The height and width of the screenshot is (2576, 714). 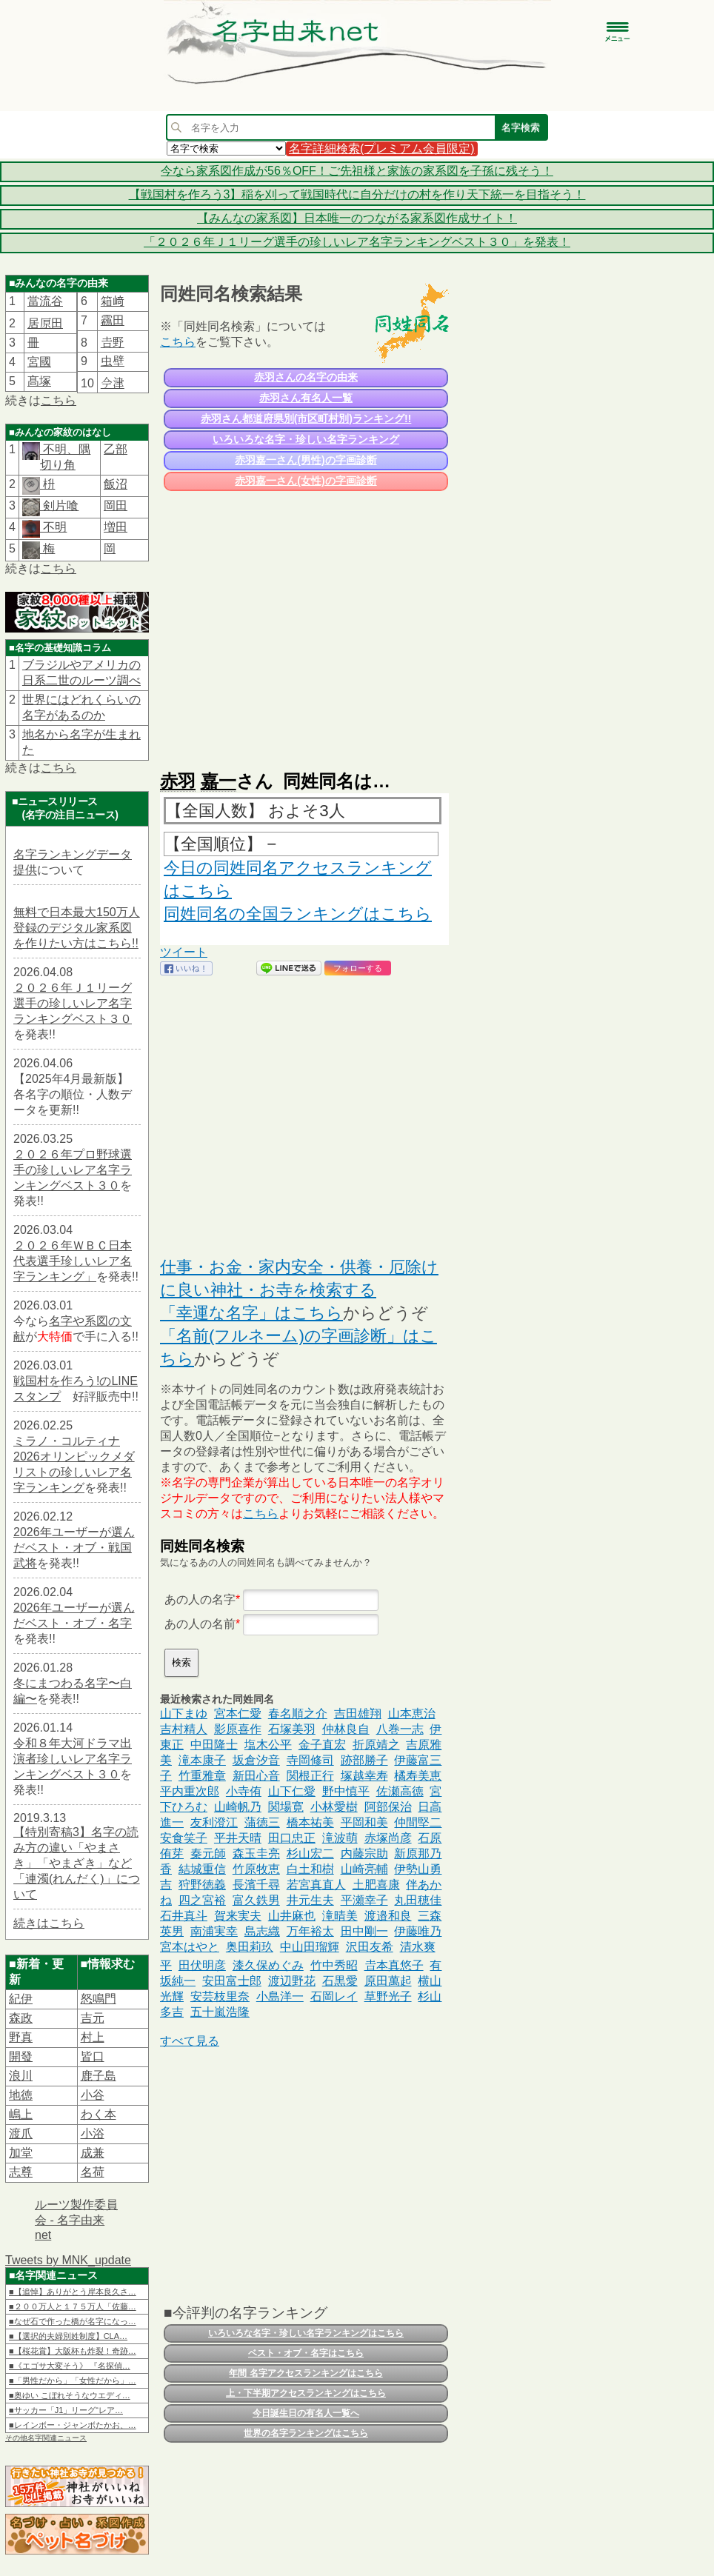 What do you see at coordinates (256, 1869) in the screenshot?
I see `竹原牧恵` at bounding box center [256, 1869].